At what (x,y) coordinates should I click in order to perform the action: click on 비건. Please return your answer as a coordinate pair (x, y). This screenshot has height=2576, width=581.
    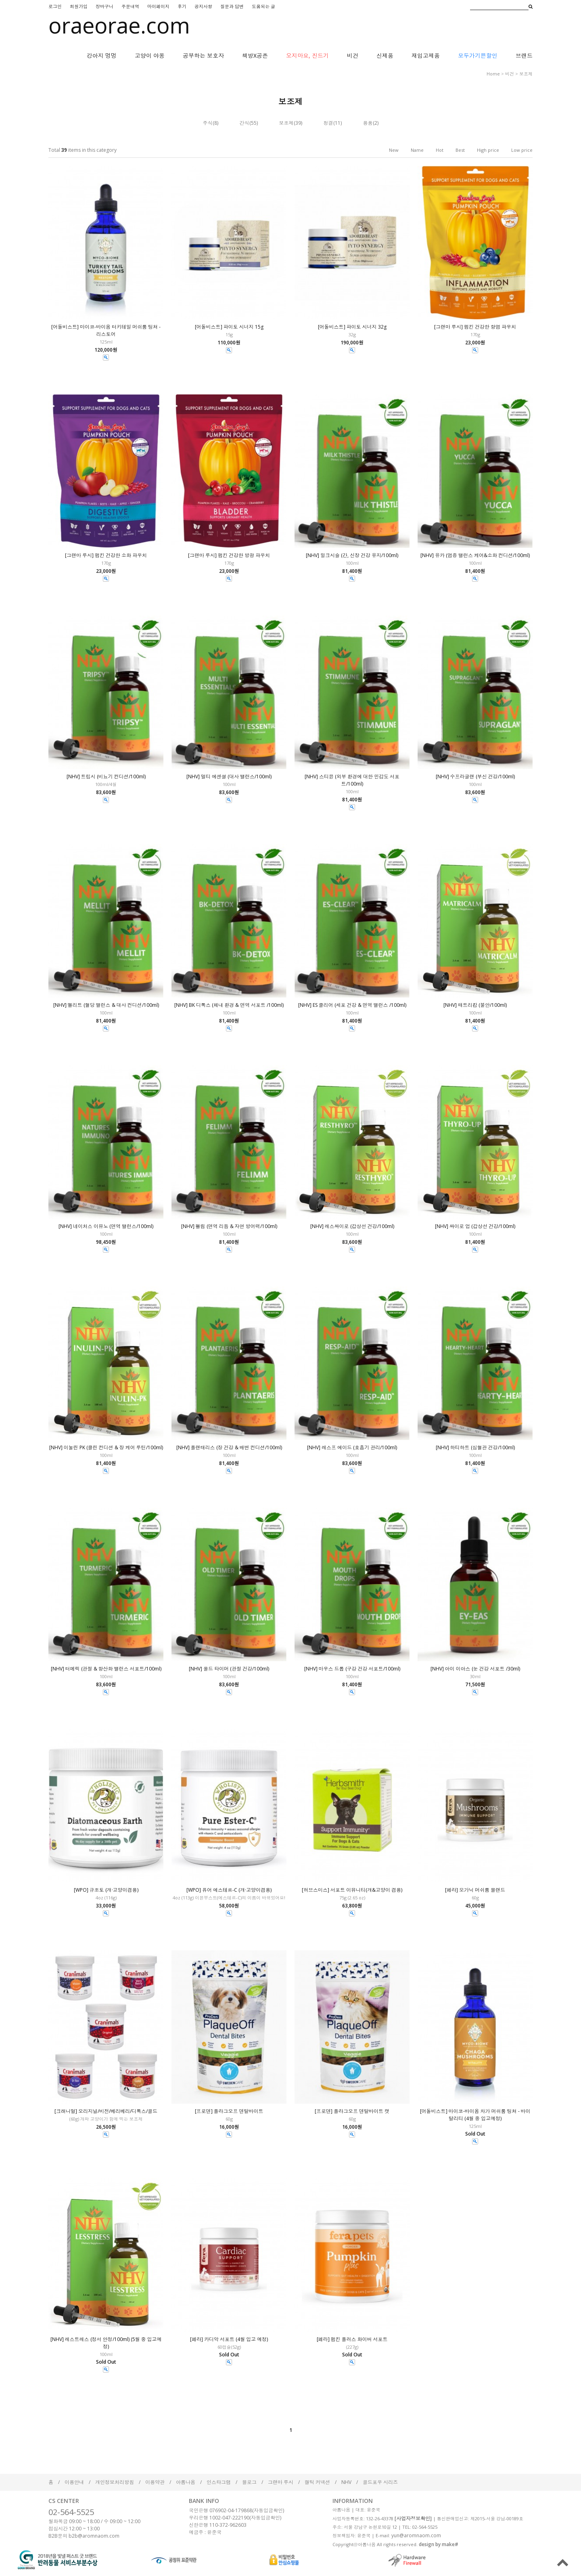
    Looking at the image, I should click on (352, 55).